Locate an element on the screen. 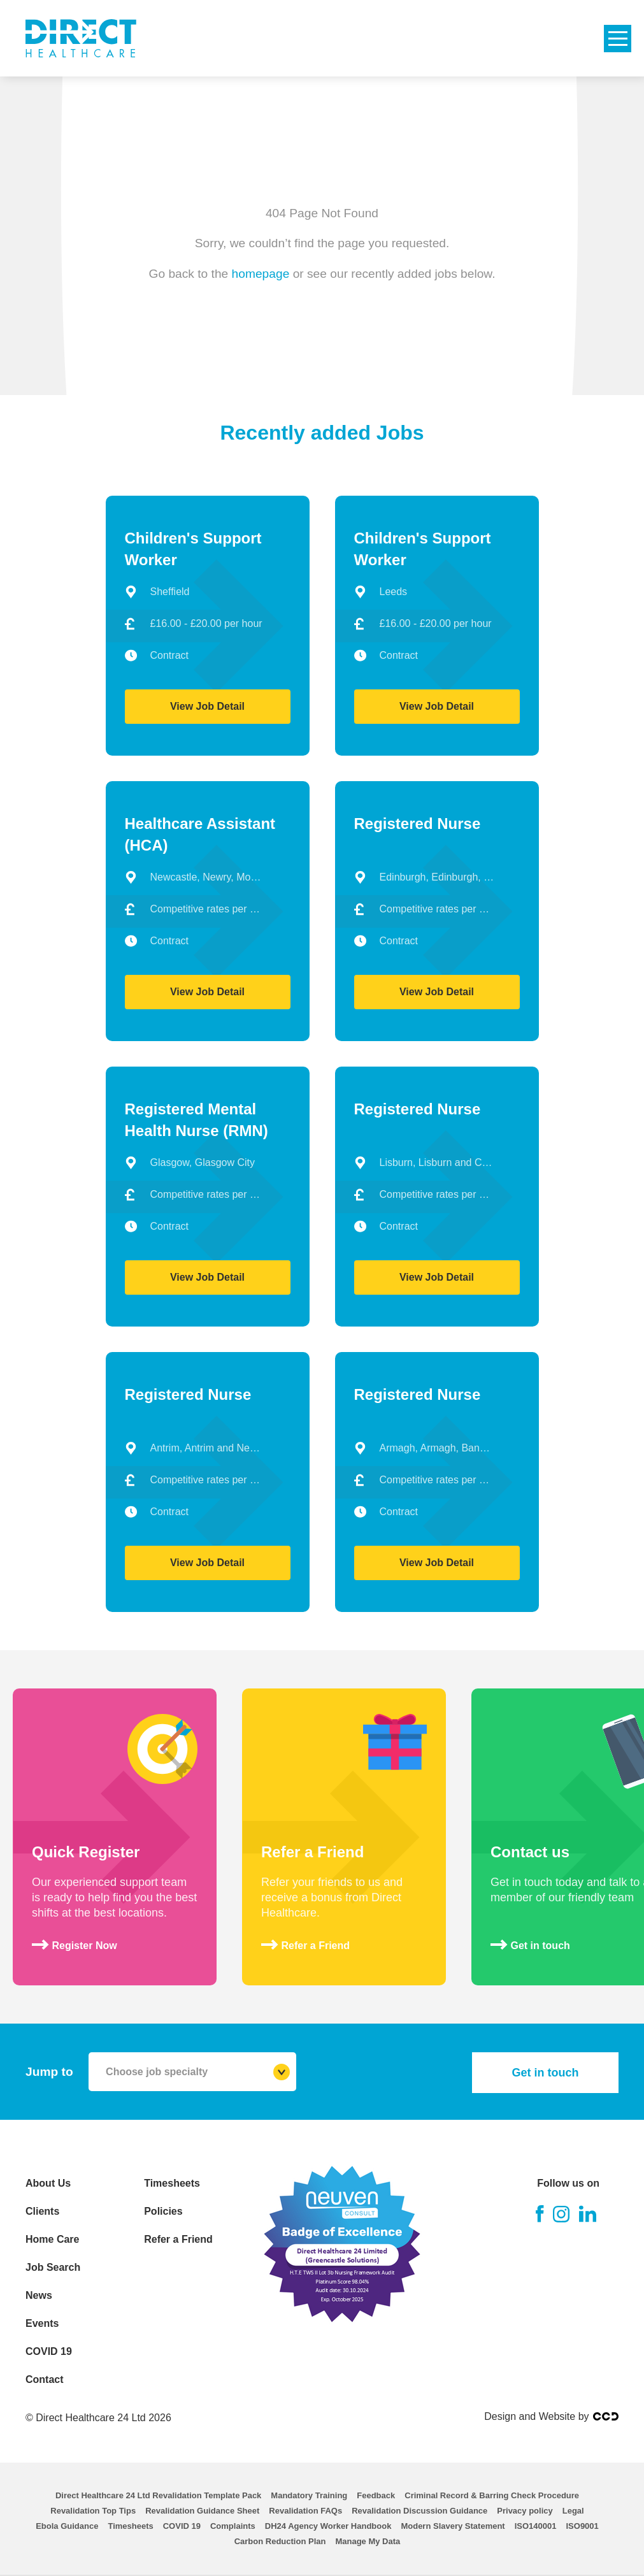  Feedback is located at coordinates (376, 2495).